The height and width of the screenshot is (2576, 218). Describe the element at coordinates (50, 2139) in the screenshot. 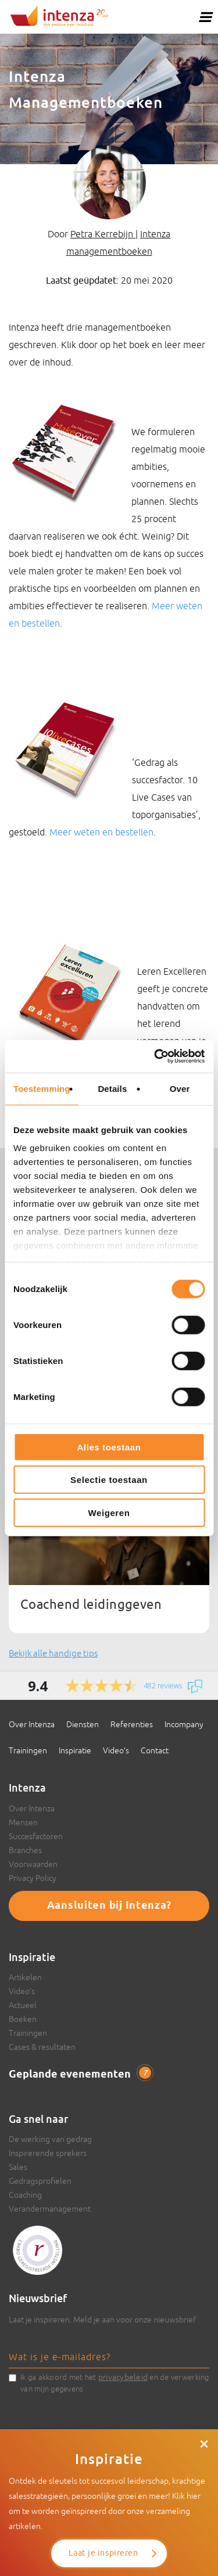

I see `De werking van gedrag` at that location.